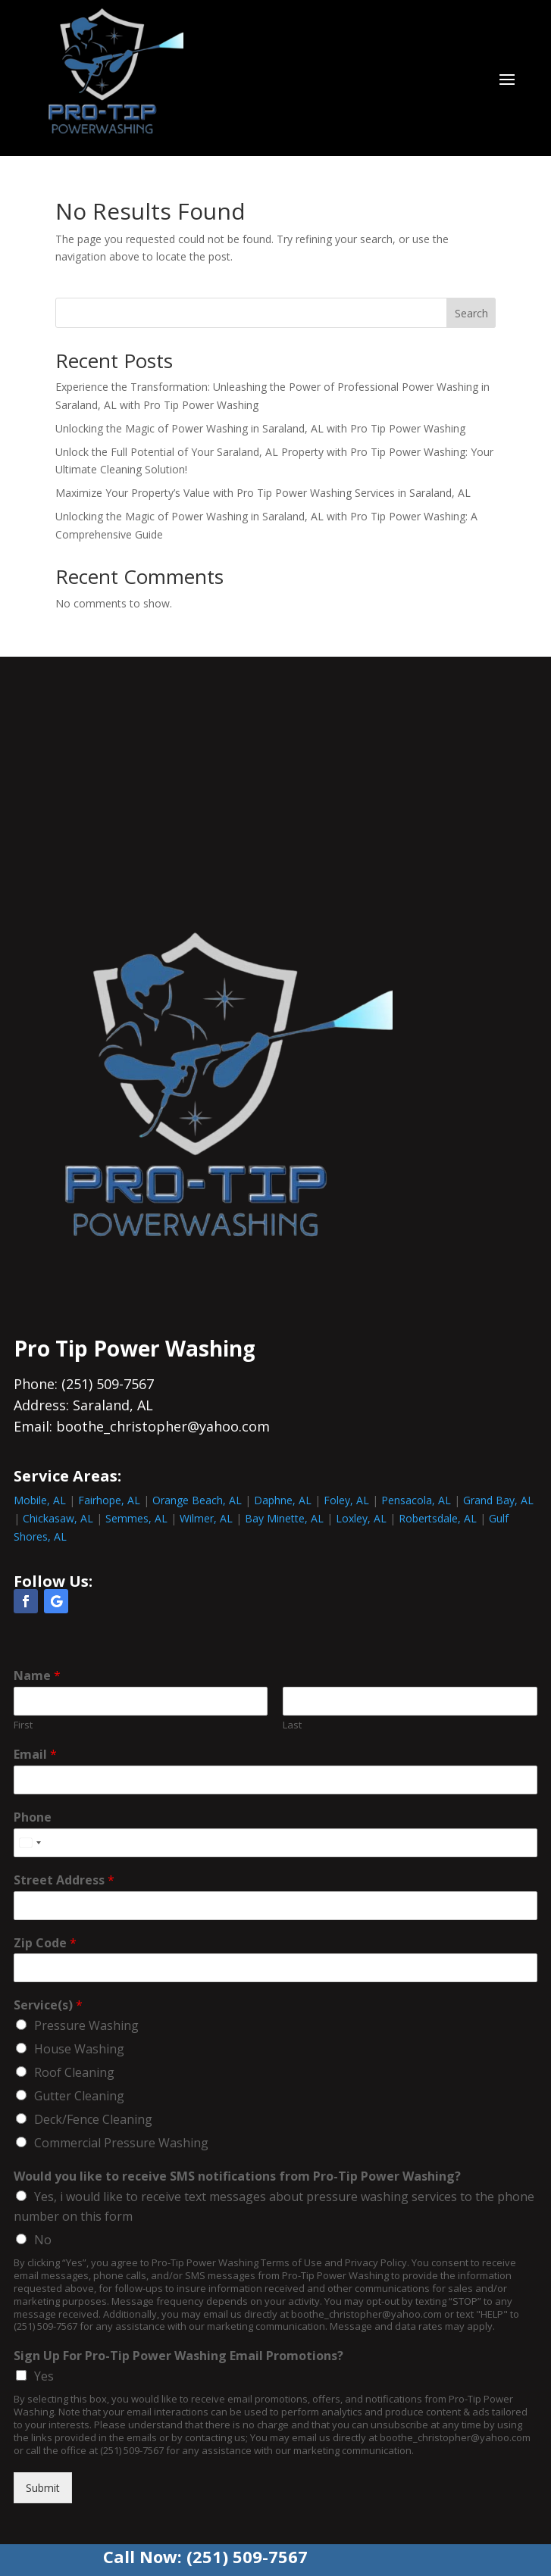 The width and height of the screenshot is (551, 2576). What do you see at coordinates (29, 1842) in the screenshot?
I see `[combobox]` at bounding box center [29, 1842].